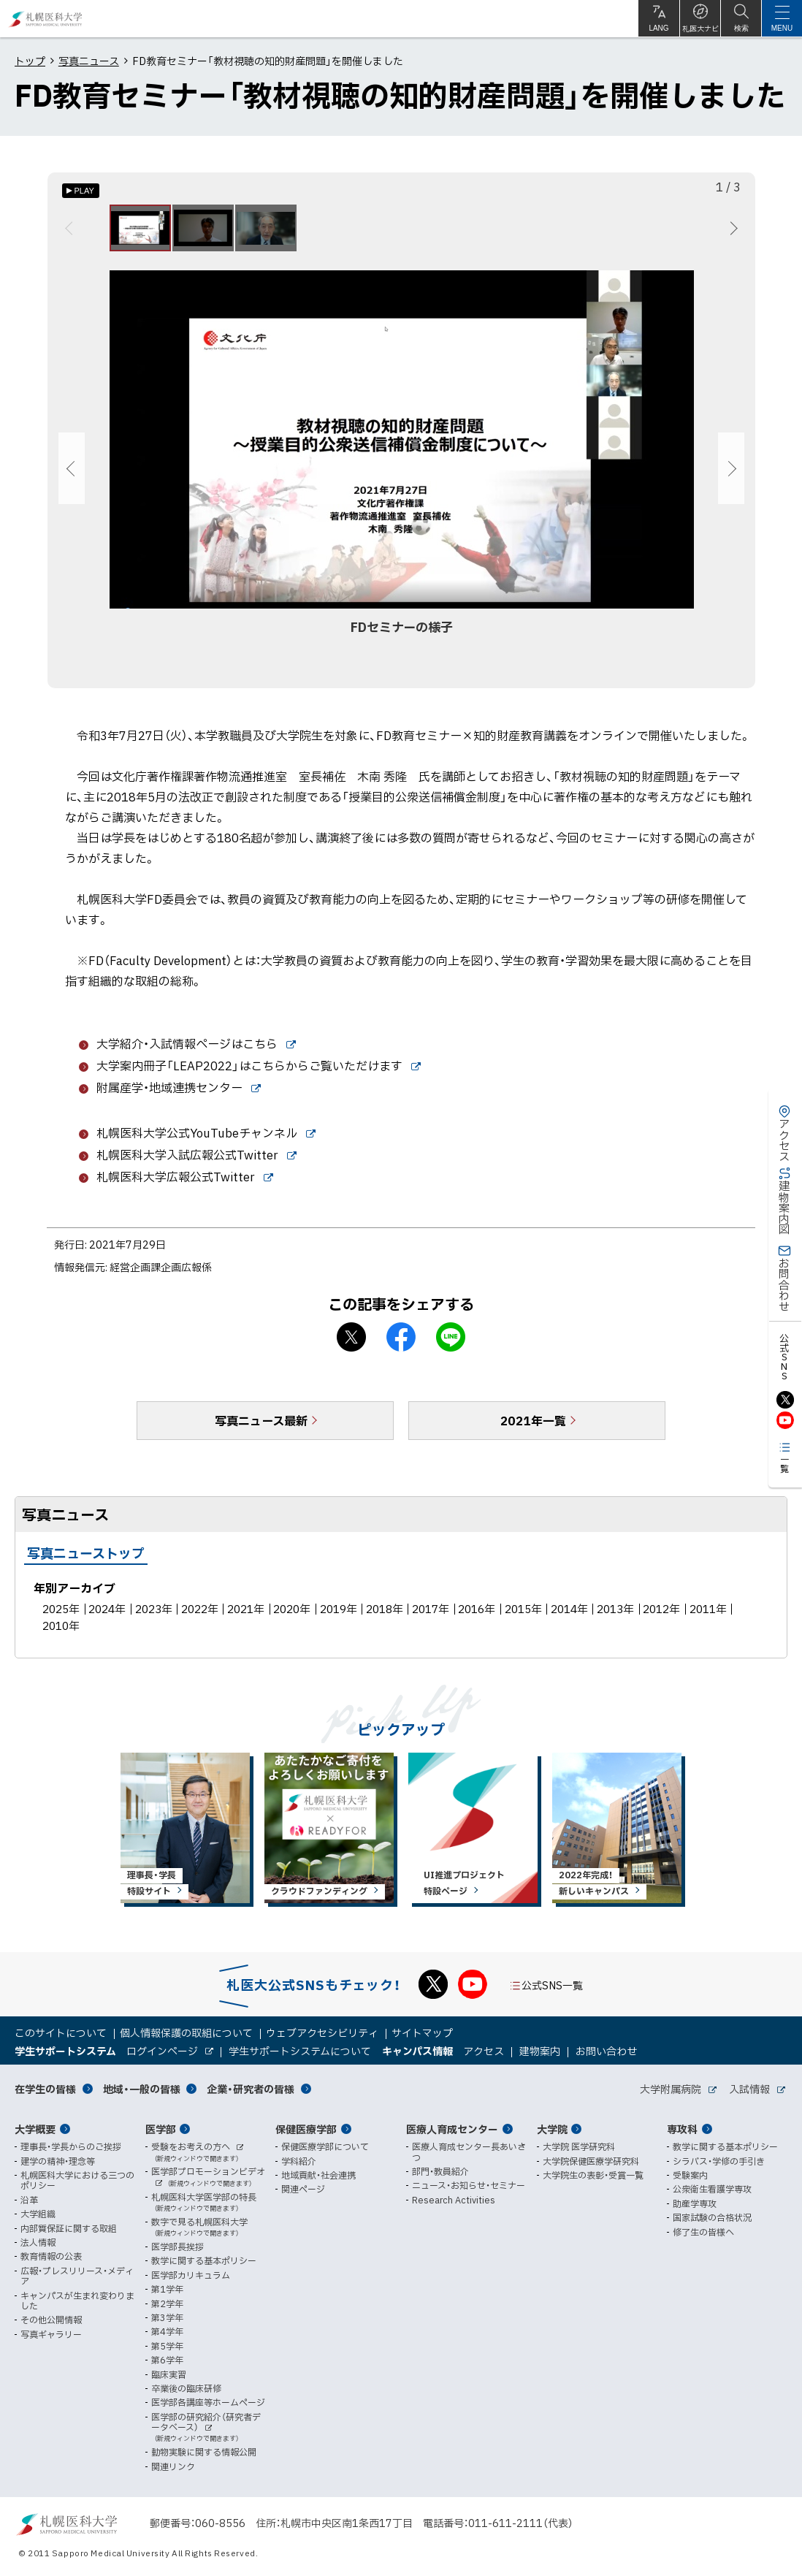 The height and width of the screenshot is (2576, 802). I want to click on 保健医療学部, so click(306, 2129).